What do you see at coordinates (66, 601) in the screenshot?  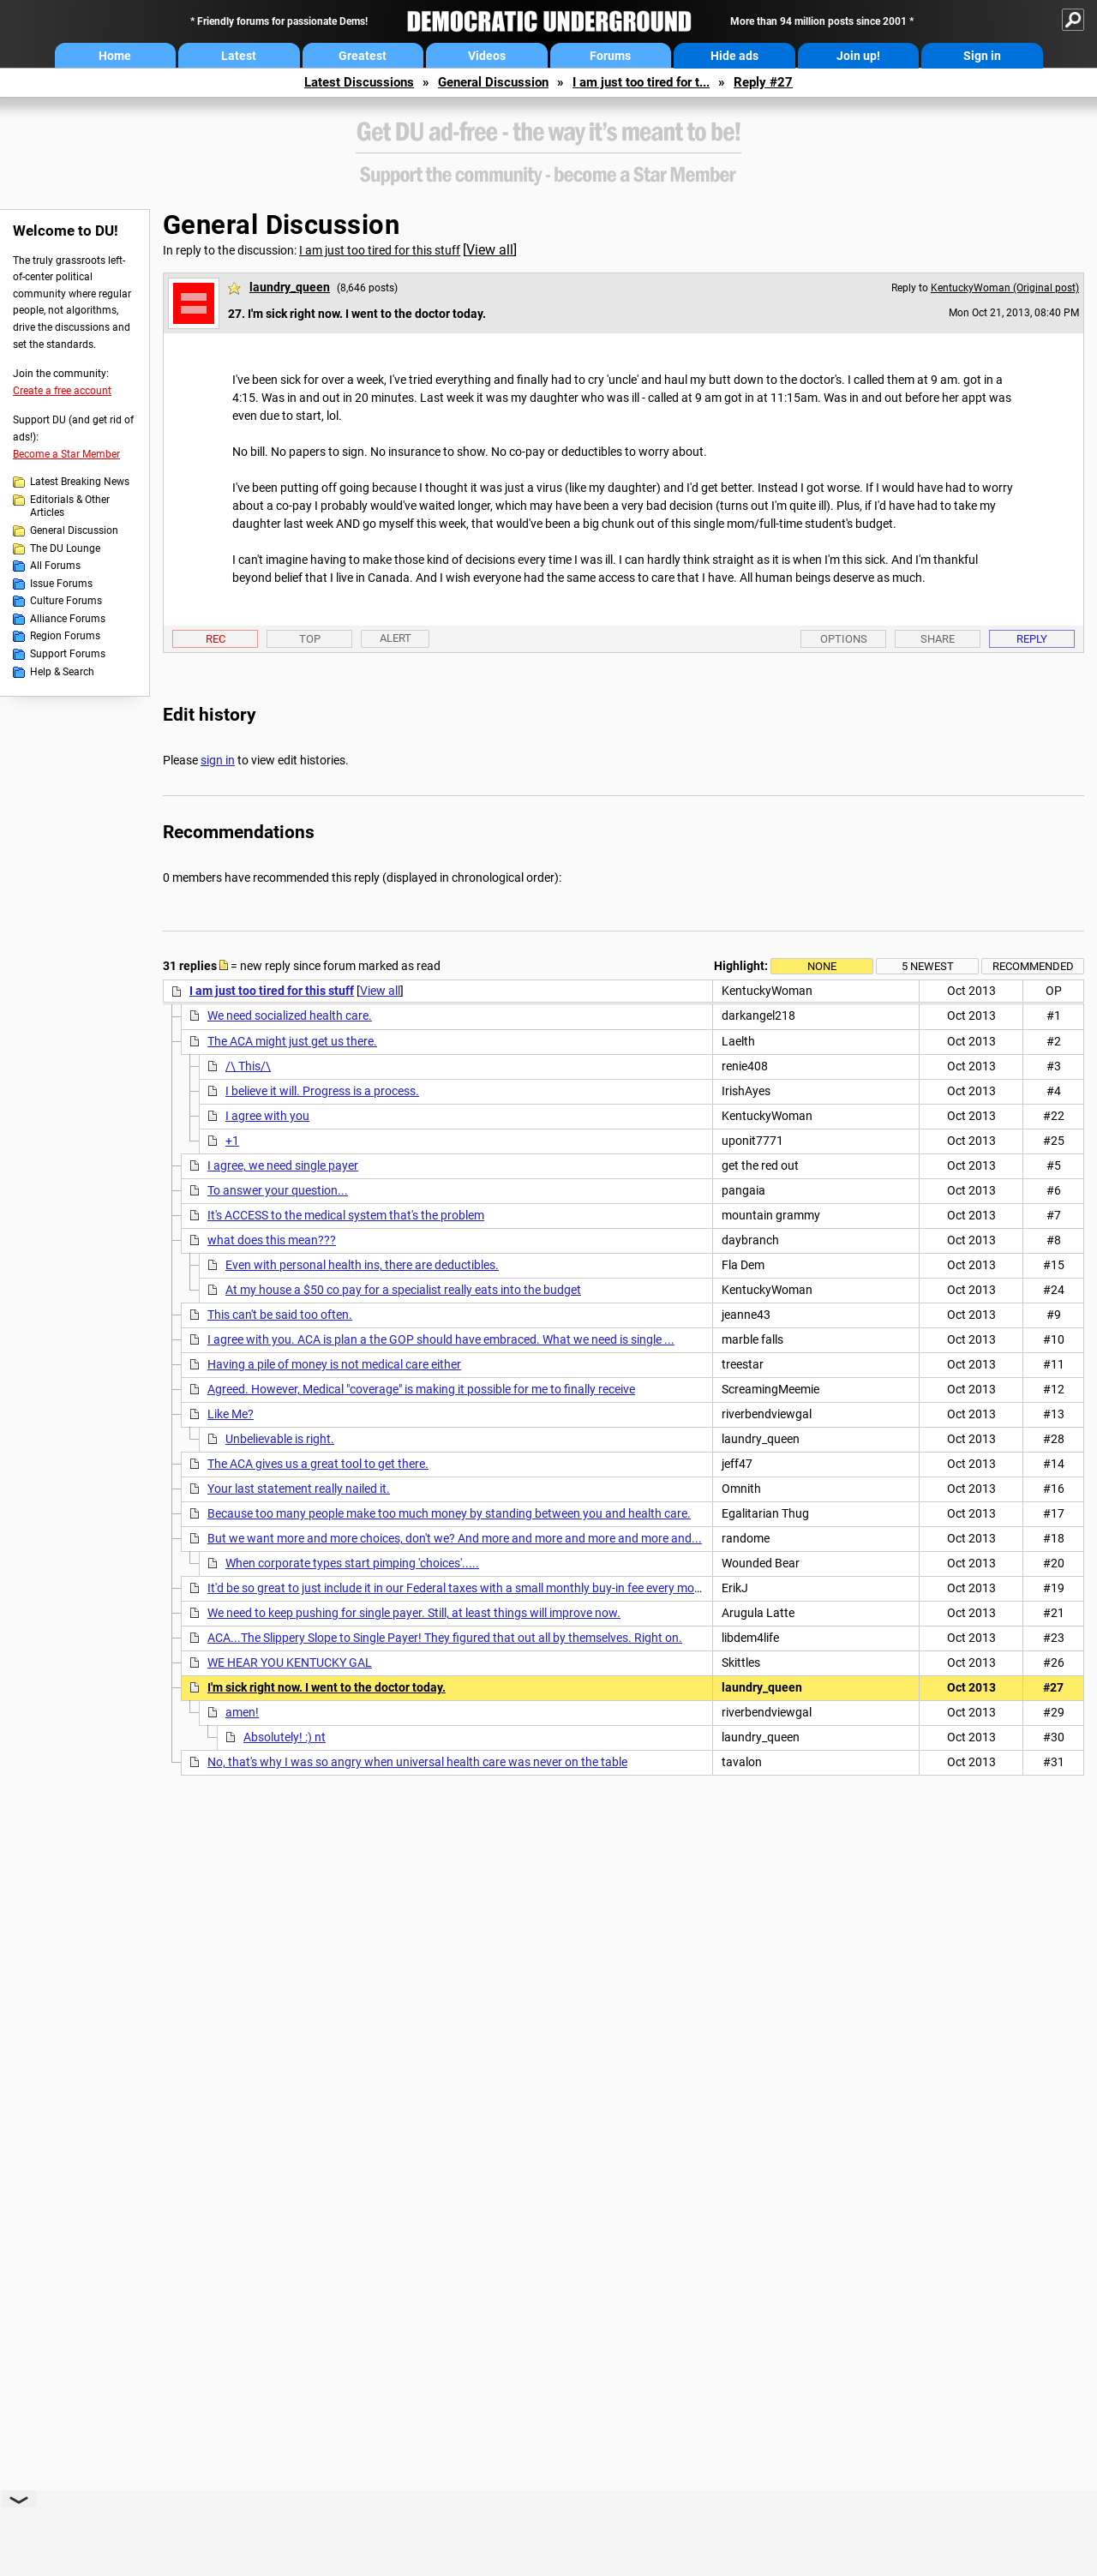 I see `Culture Forums` at bounding box center [66, 601].